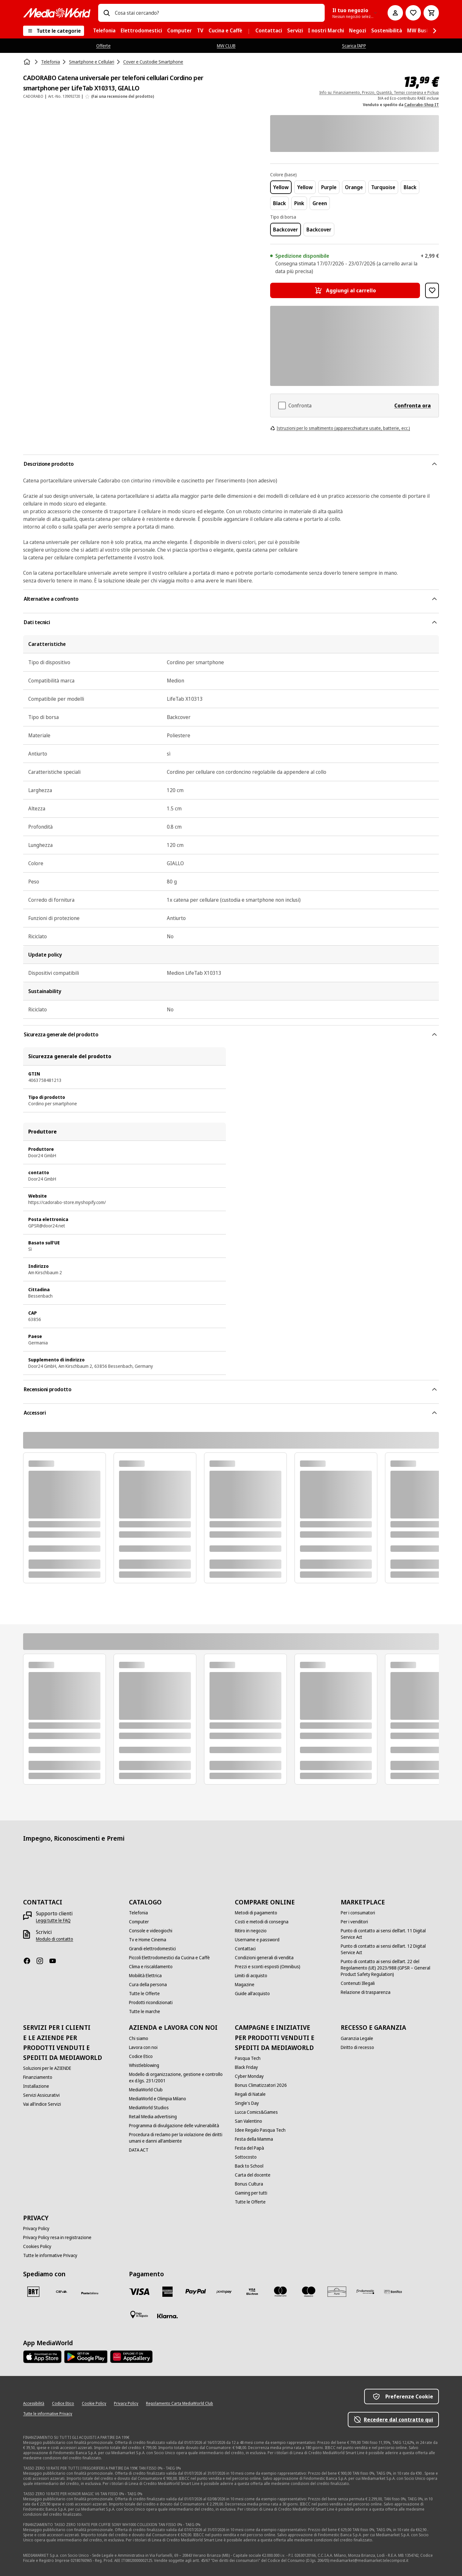 Image resolution: width=462 pixels, height=2576 pixels. What do you see at coordinates (167, 2292) in the screenshot?
I see `[American Express]` at bounding box center [167, 2292].